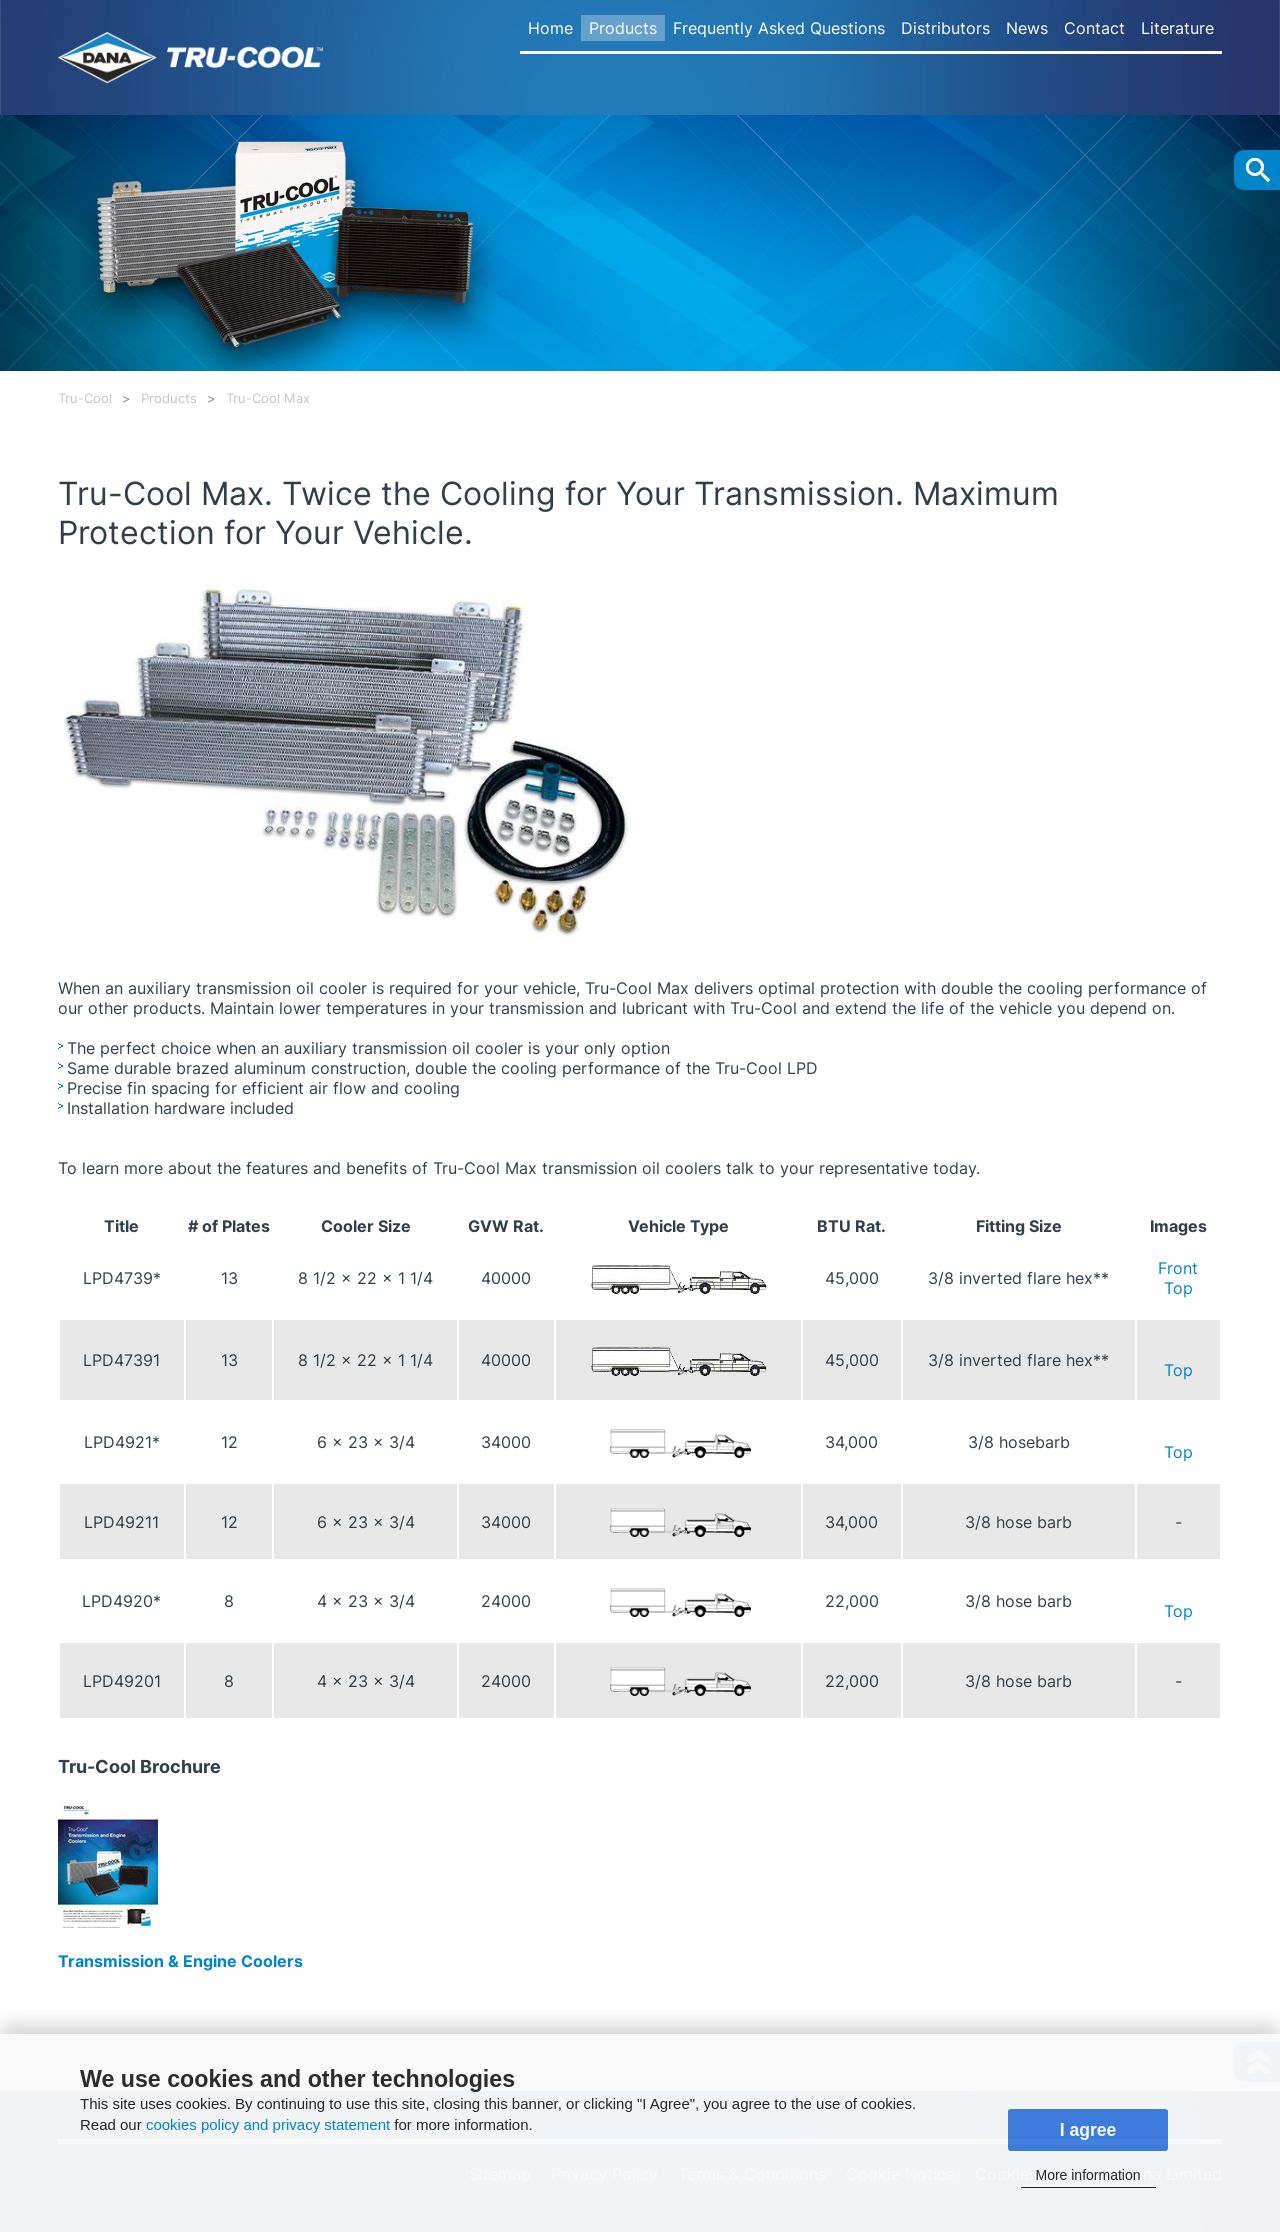  Describe the element at coordinates (1178, 1268) in the screenshot. I see `Front` at that location.